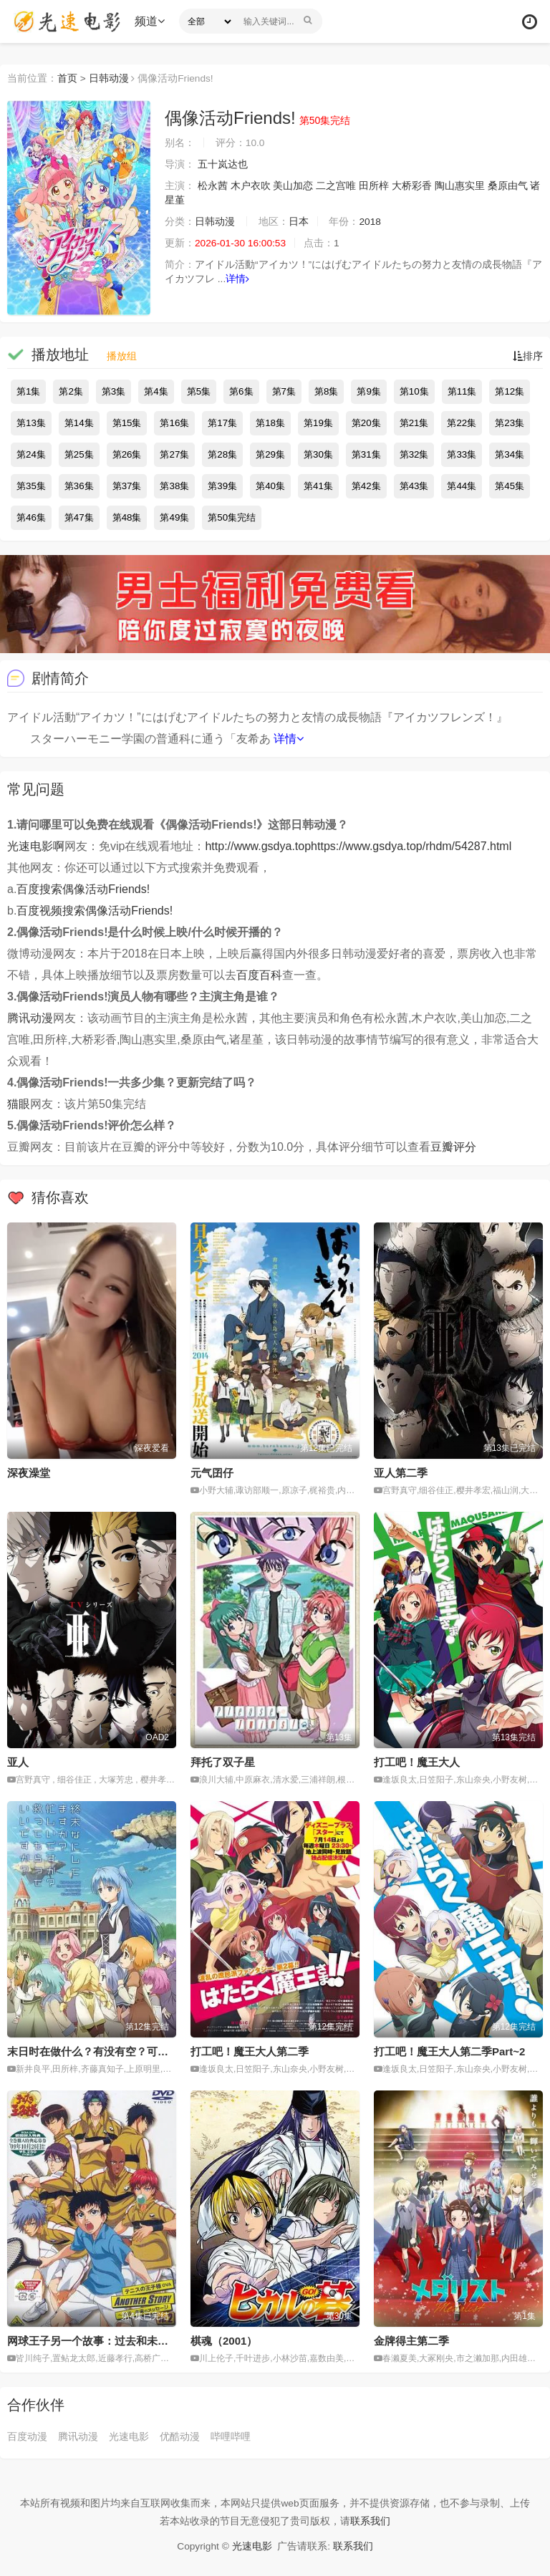 The width and height of the screenshot is (550, 2576). What do you see at coordinates (211, 1473) in the screenshot?
I see `元气囝仔` at bounding box center [211, 1473].